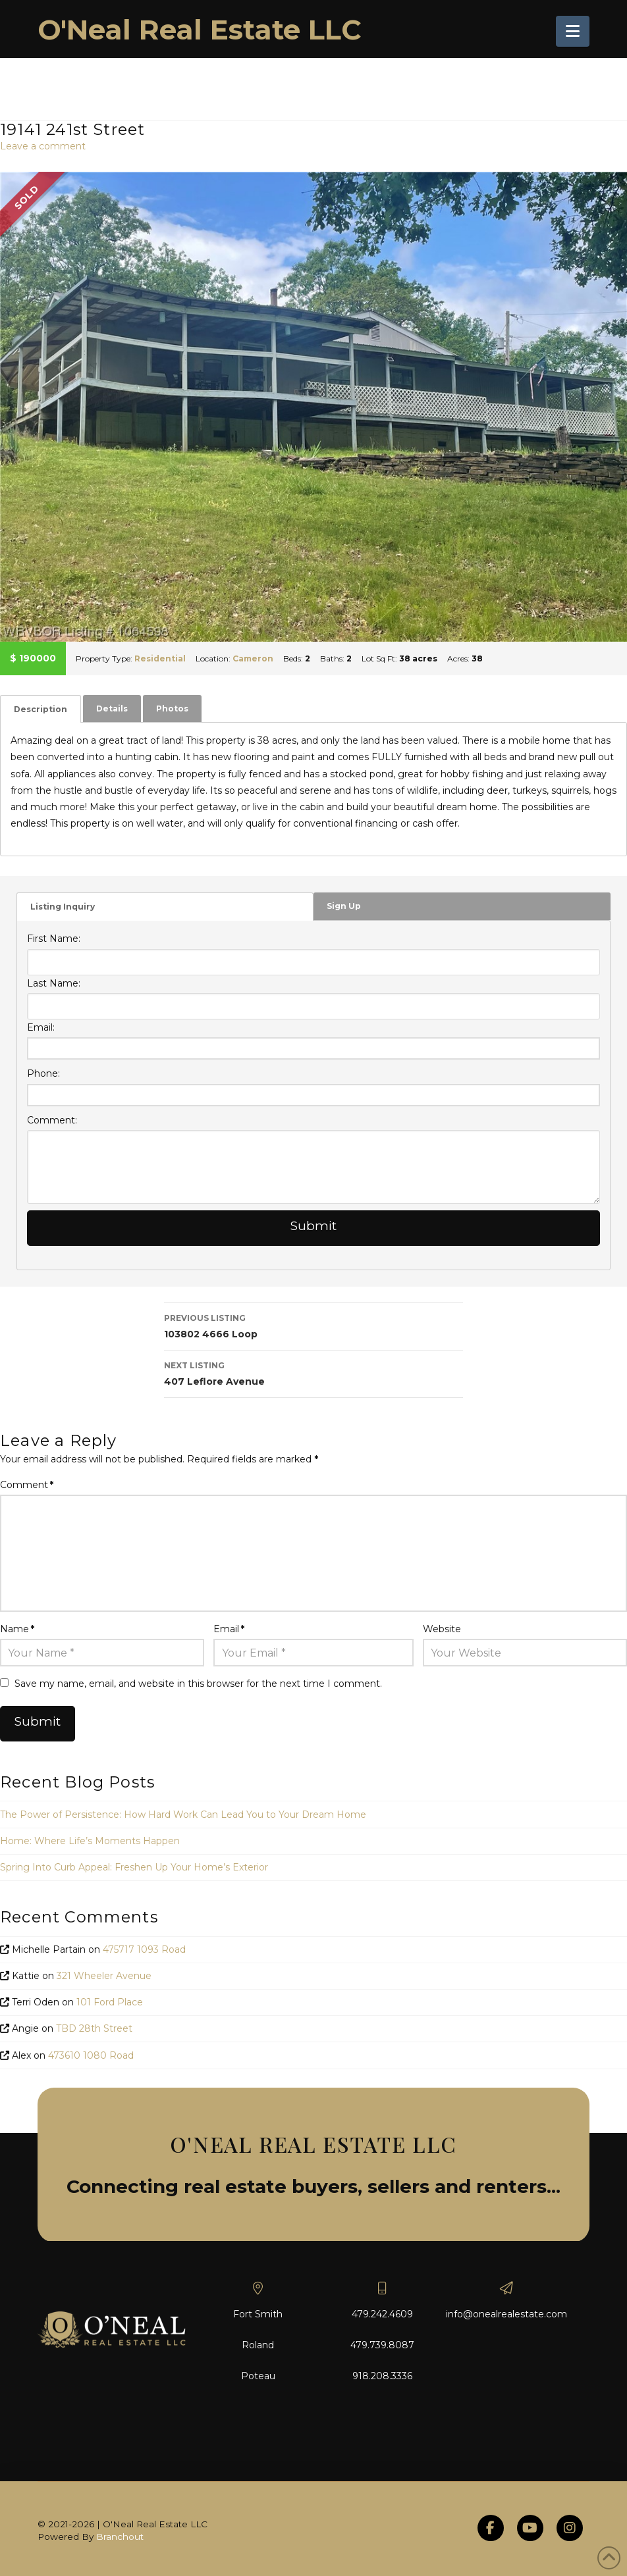  Describe the element at coordinates (43, 146) in the screenshot. I see `Leave a comment` at that location.